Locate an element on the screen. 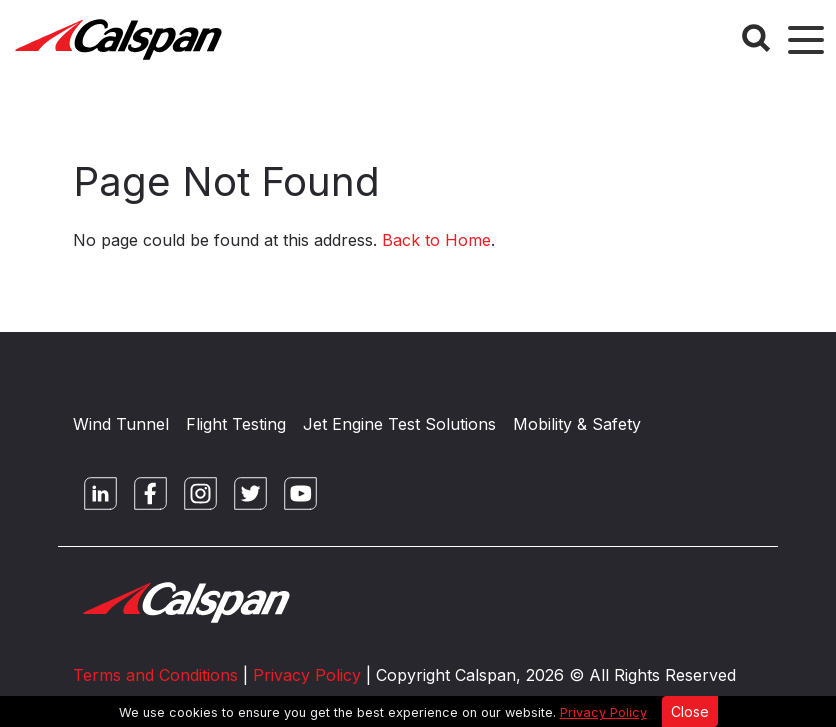  Close is located at coordinates (690, 711).